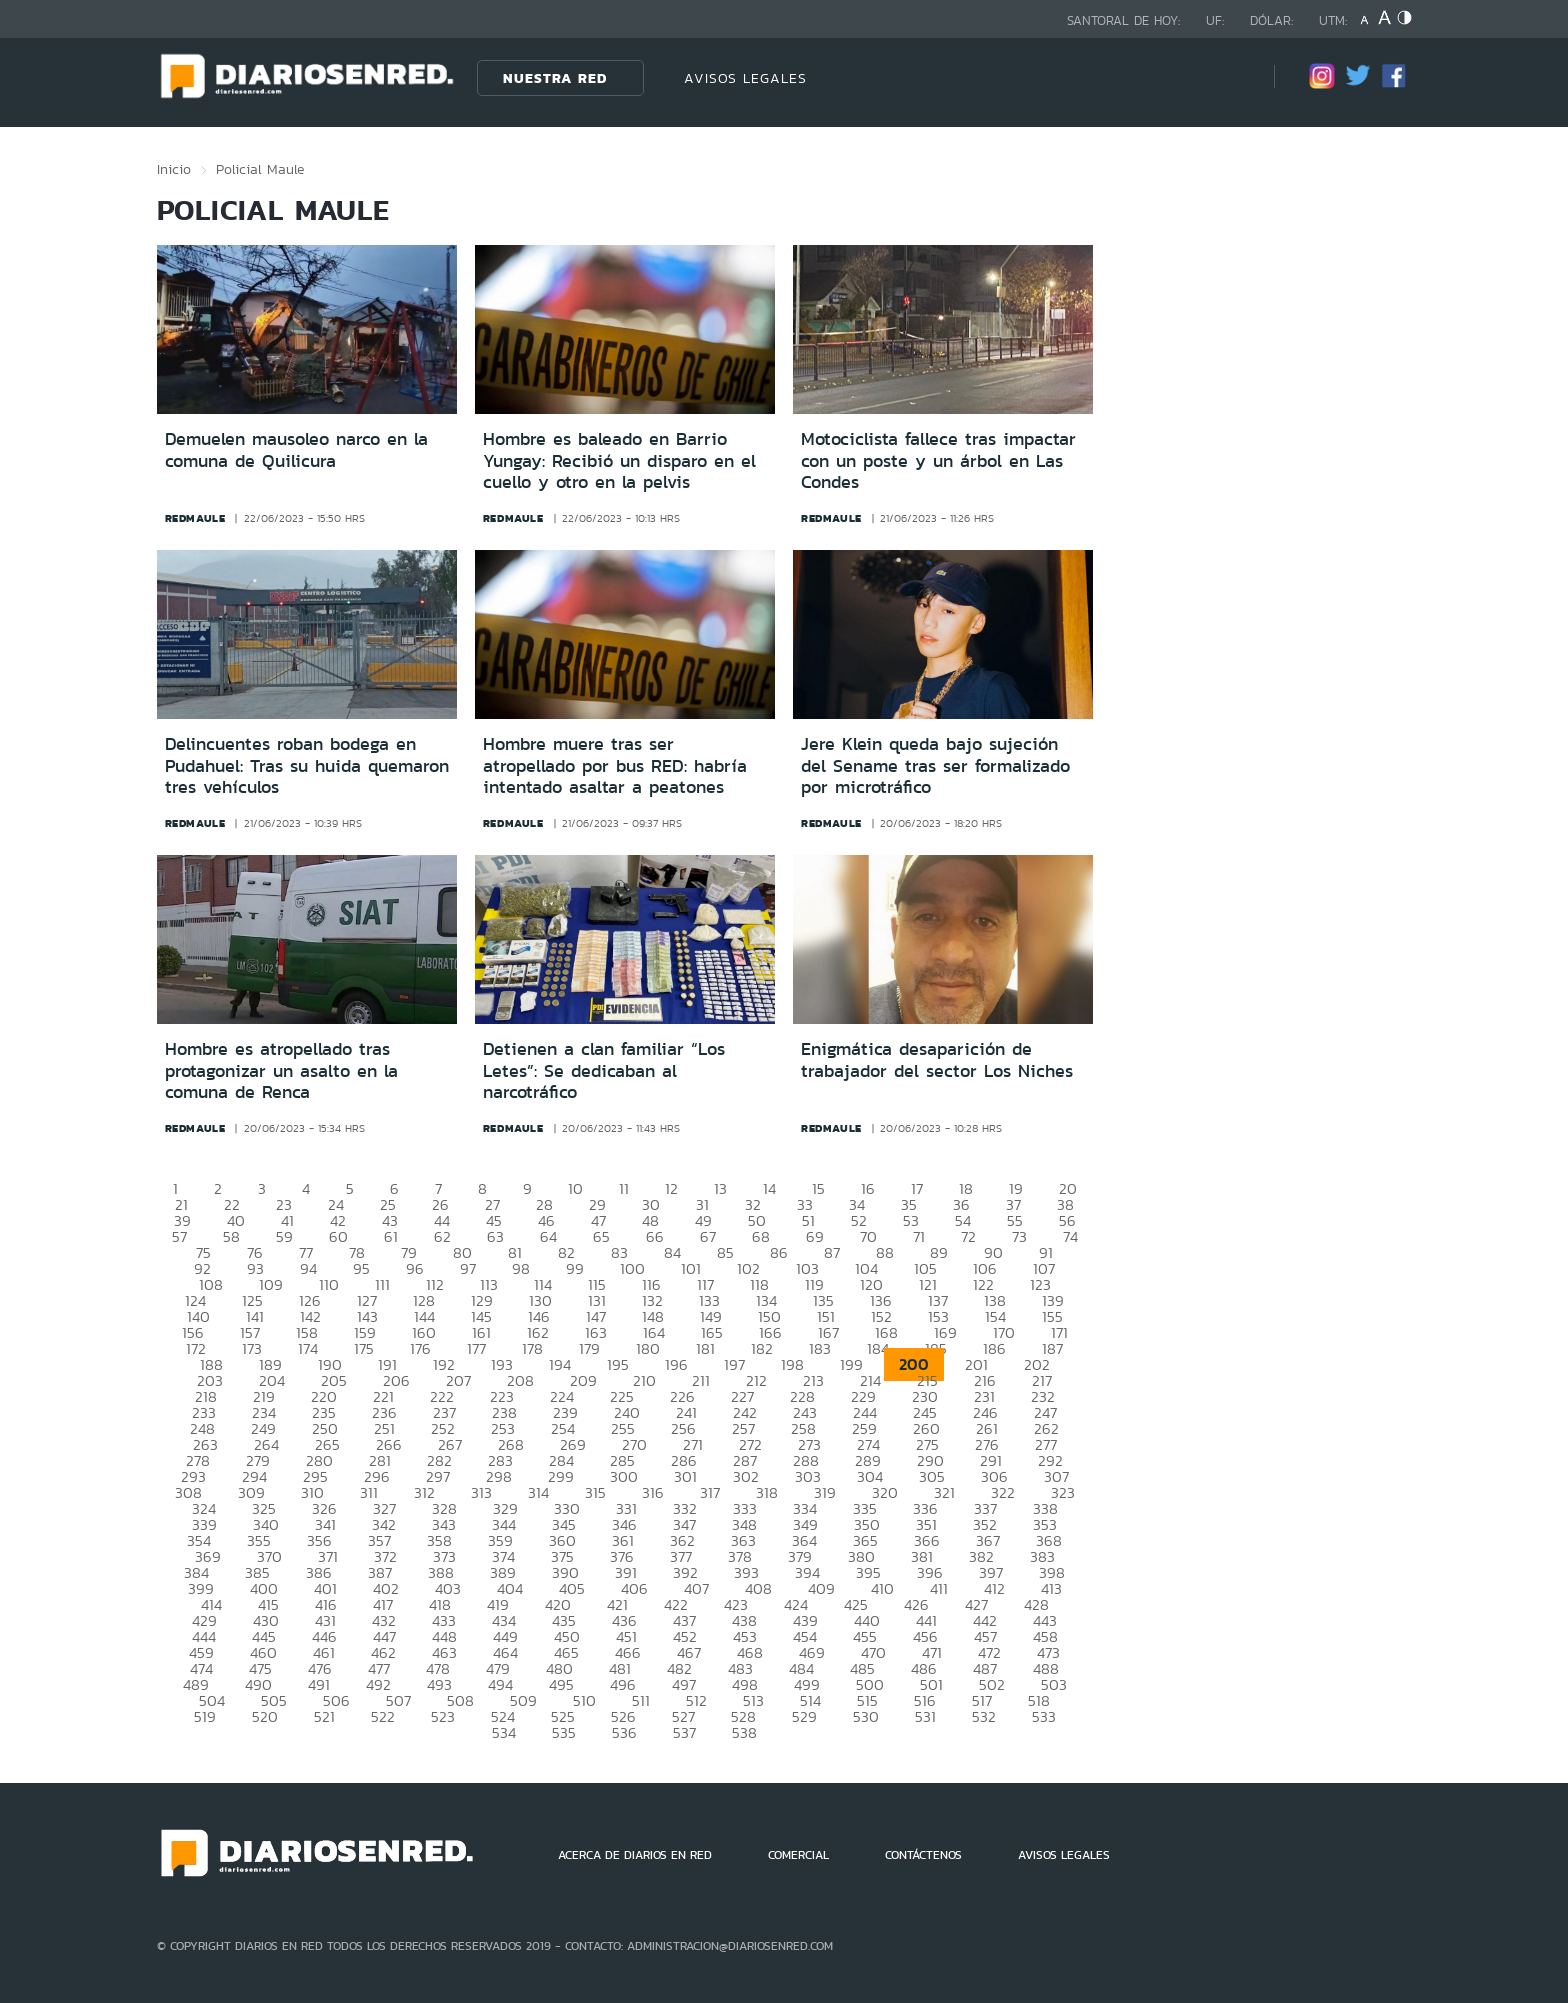  Describe the element at coordinates (937, 1060) in the screenshot. I see `Enigmática desaparición de trabajador del sector Los Niches` at that location.